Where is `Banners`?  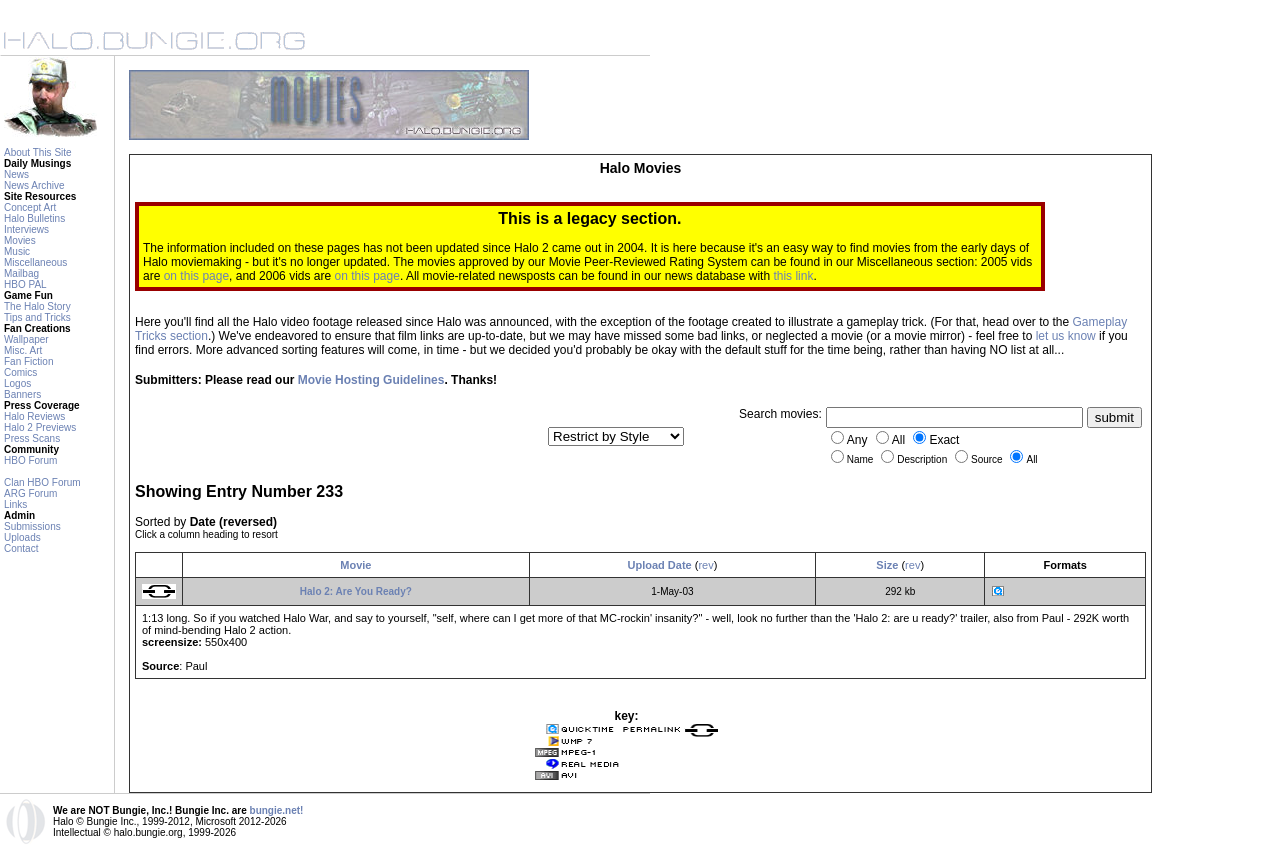 Banners is located at coordinates (22, 394).